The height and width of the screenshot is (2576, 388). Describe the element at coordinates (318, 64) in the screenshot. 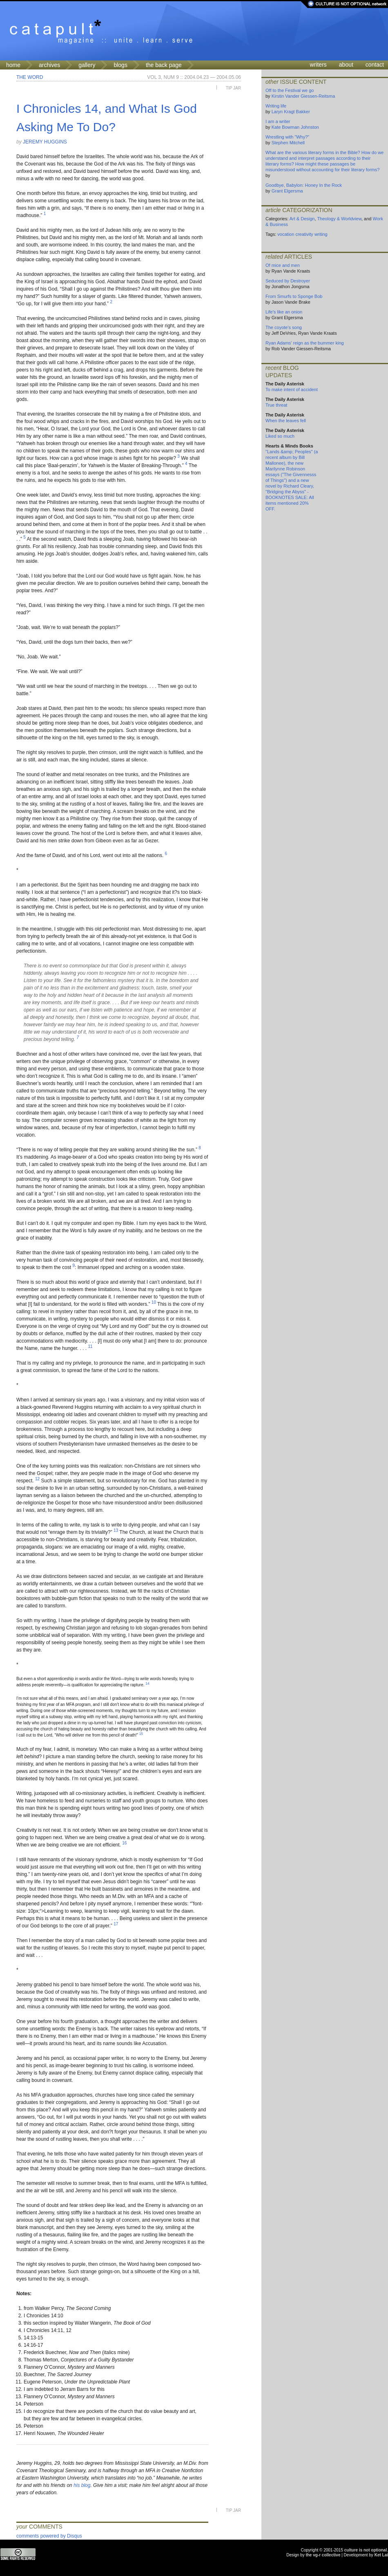

I see `writers` at that location.